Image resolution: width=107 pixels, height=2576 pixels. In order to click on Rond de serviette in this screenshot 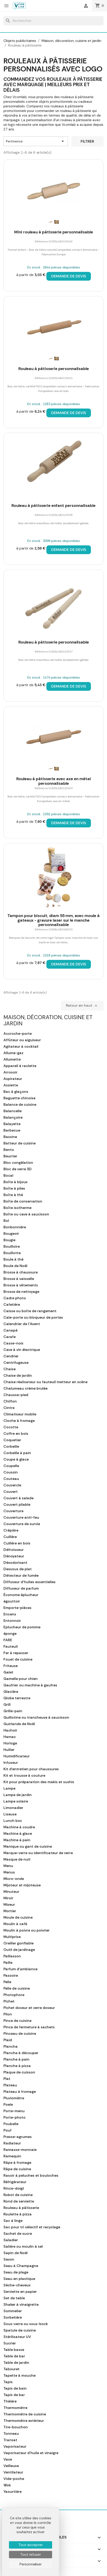, I will do `click(18, 2201)`.